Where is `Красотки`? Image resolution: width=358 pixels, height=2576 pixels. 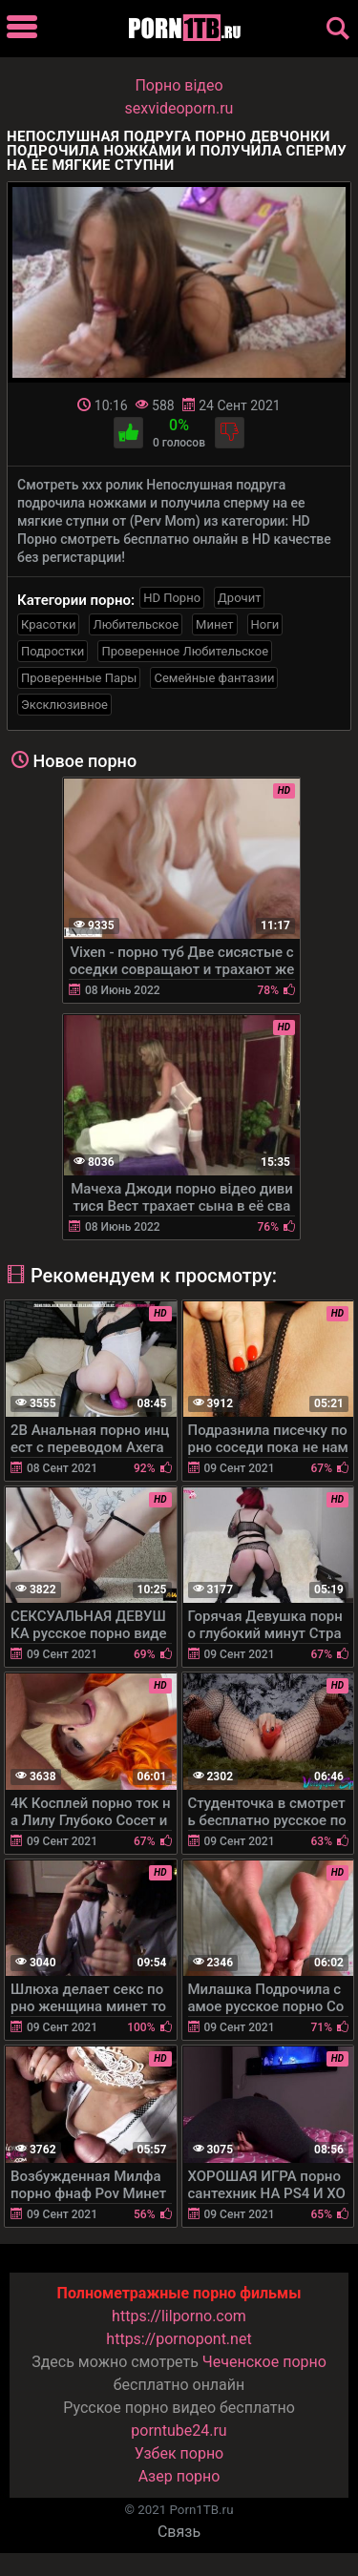
Красотки is located at coordinates (48, 624).